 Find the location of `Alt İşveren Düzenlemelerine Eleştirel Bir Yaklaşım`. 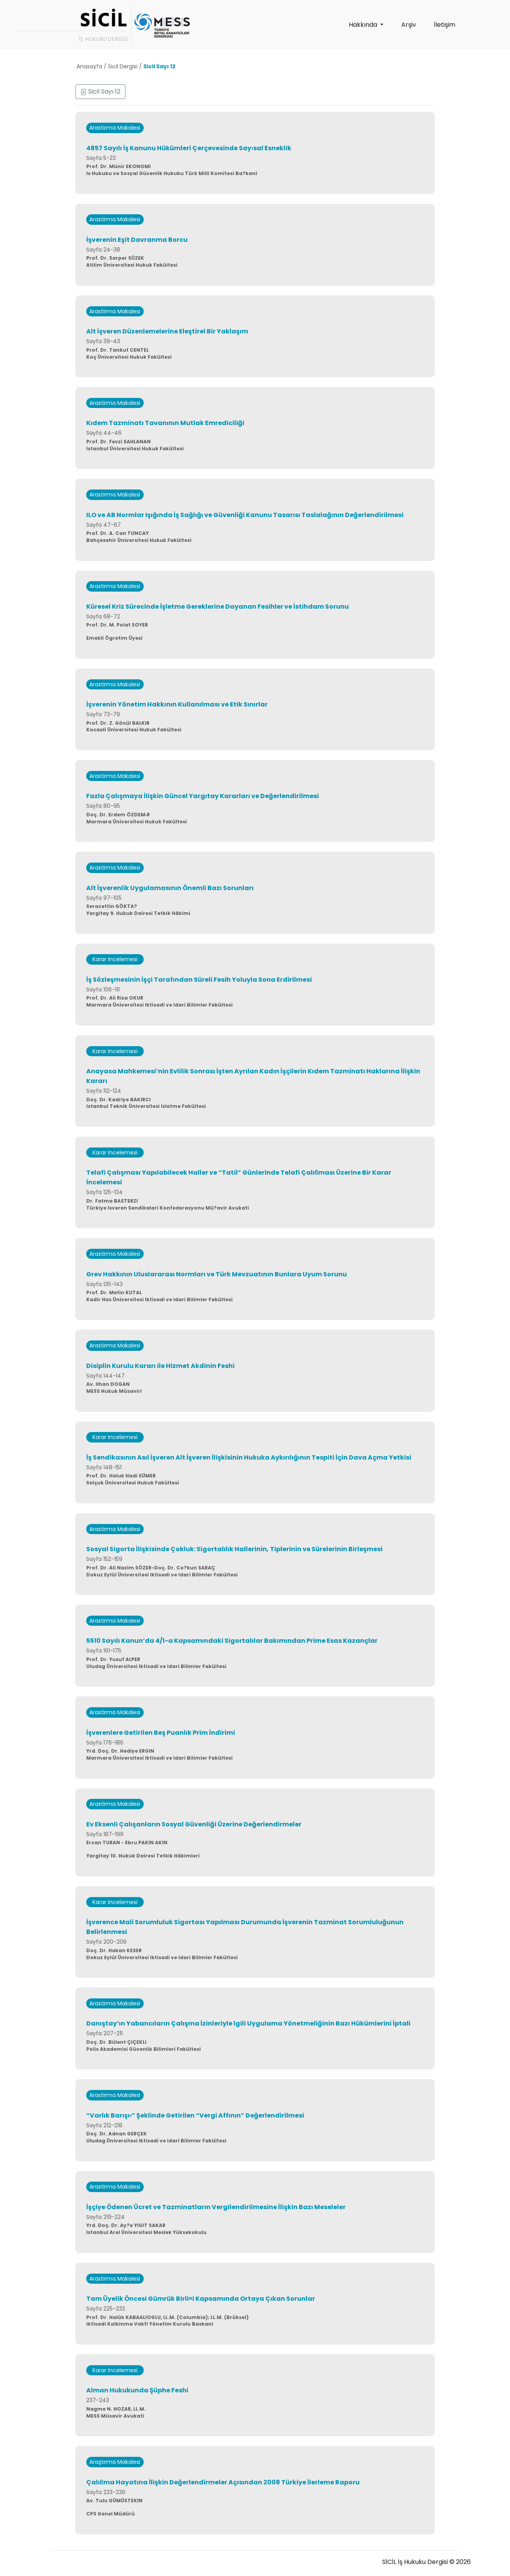

Alt İşveren Düzenlemelerine Eleştirel Bir Yaklaşım is located at coordinates (167, 331).